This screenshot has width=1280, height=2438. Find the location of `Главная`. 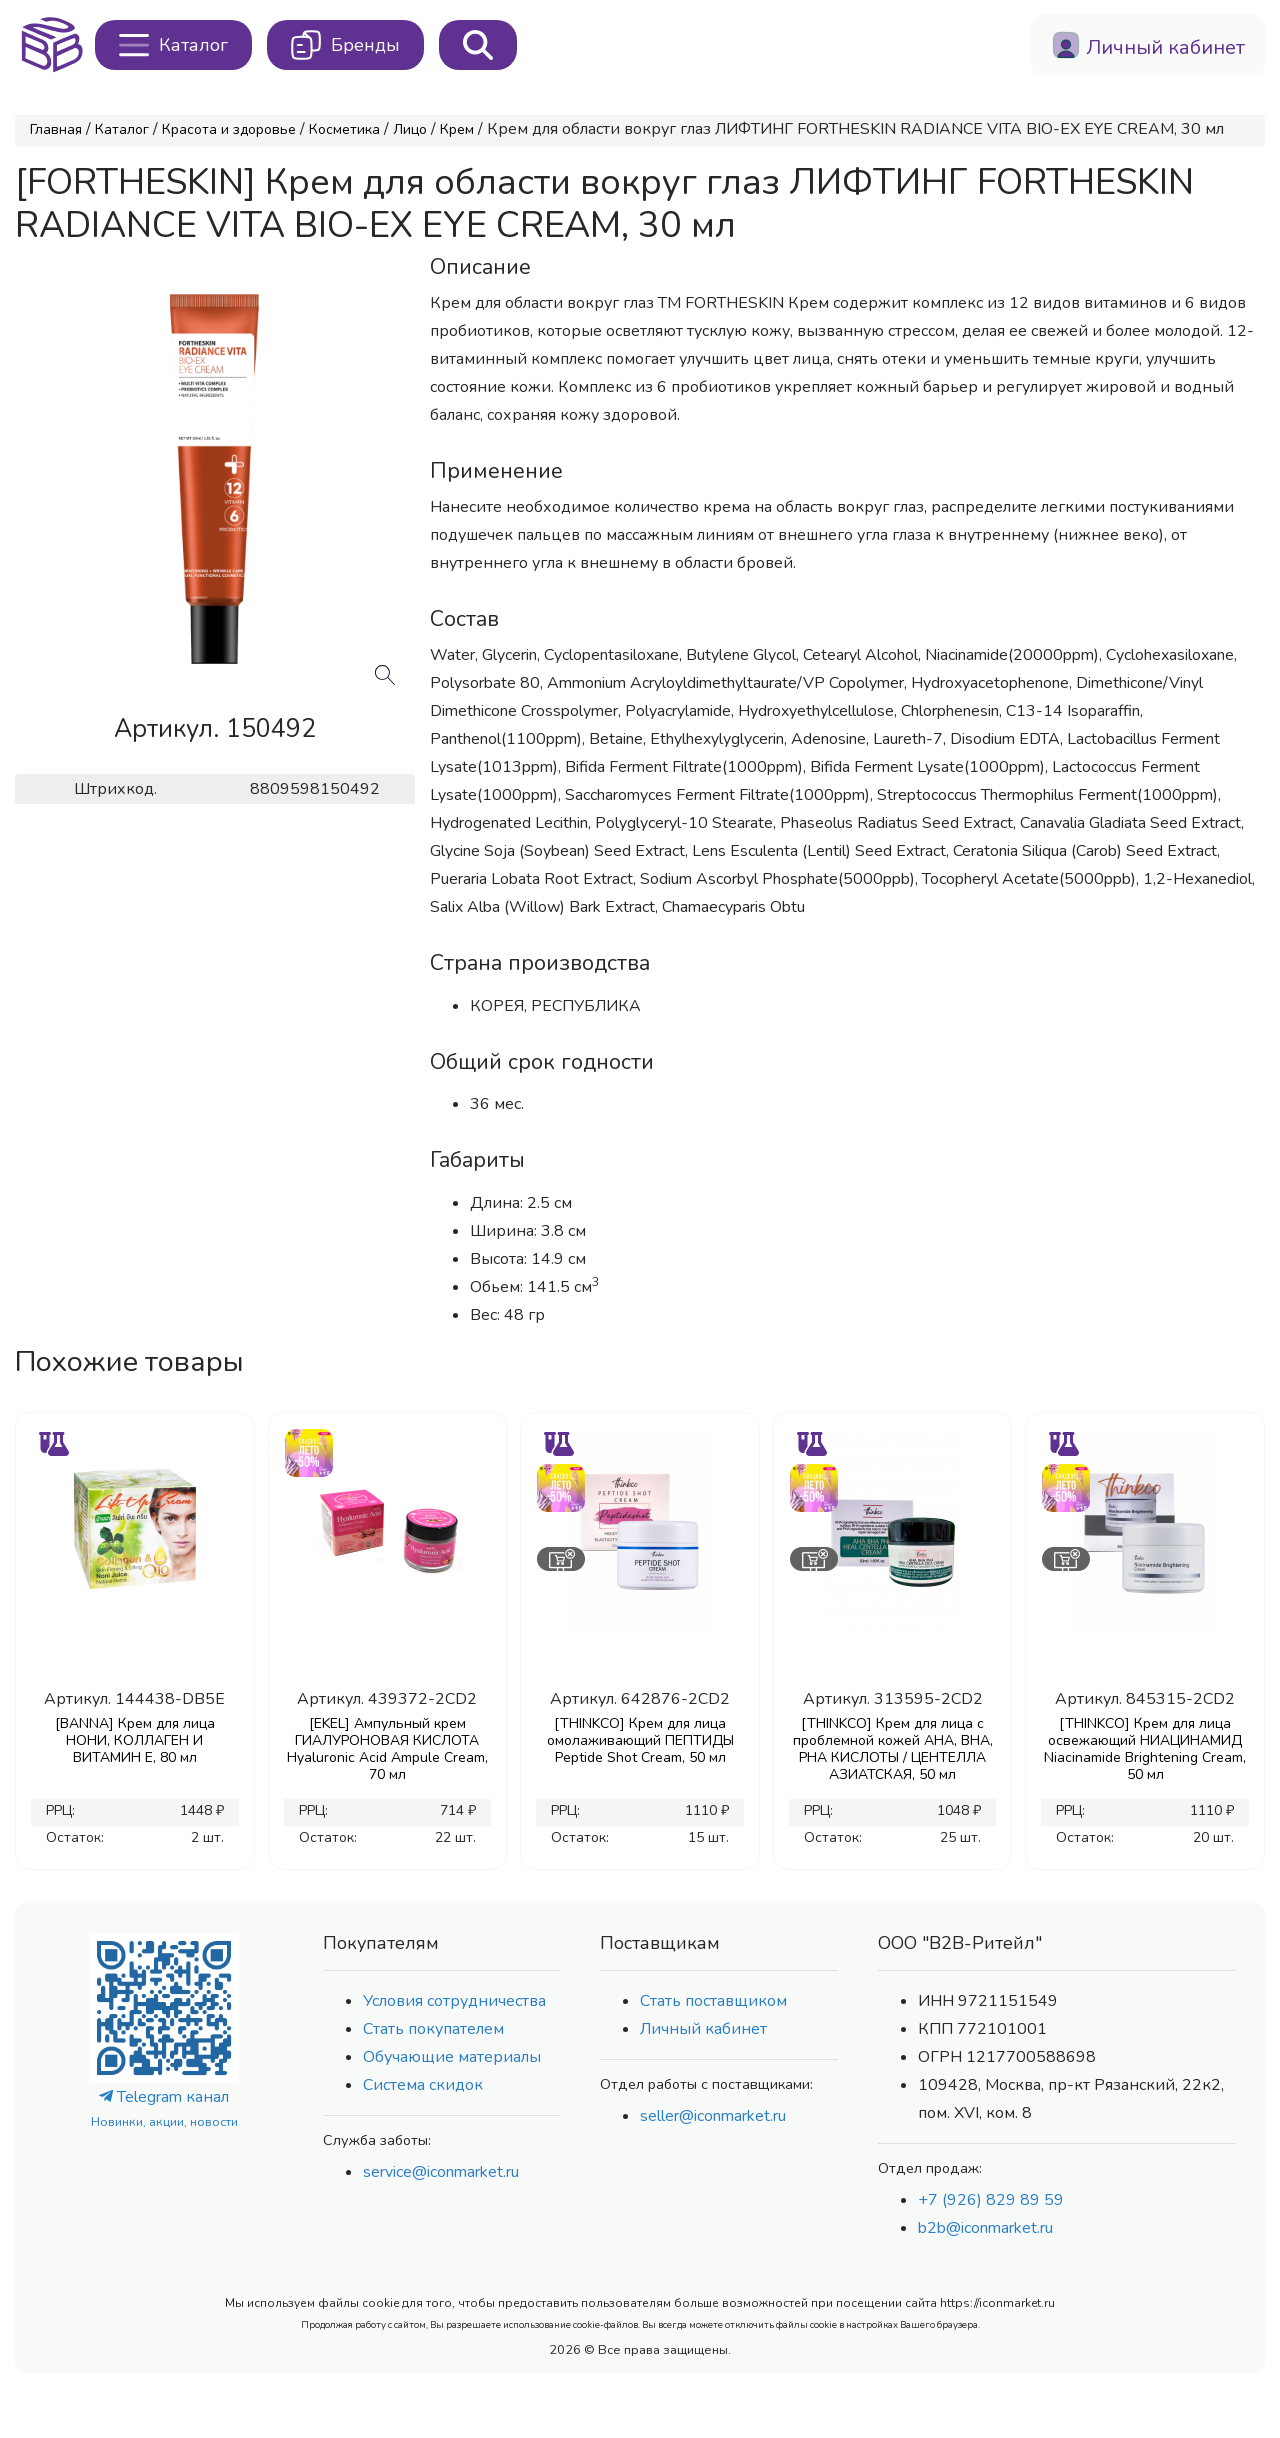

Главная is located at coordinates (56, 129).